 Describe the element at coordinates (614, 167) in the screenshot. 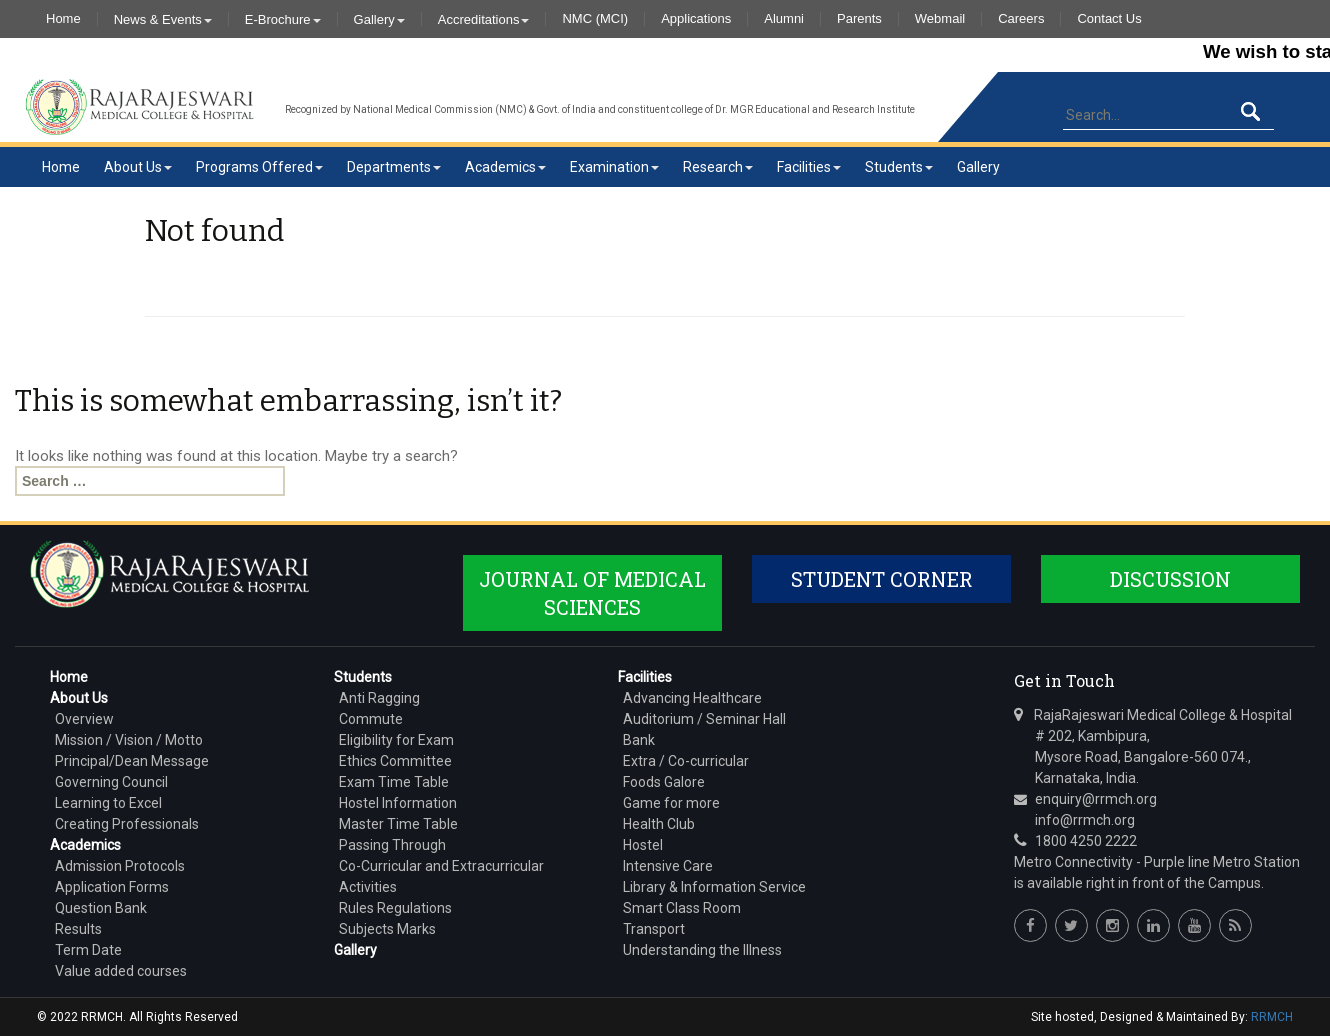

I see `Examination` at that location.